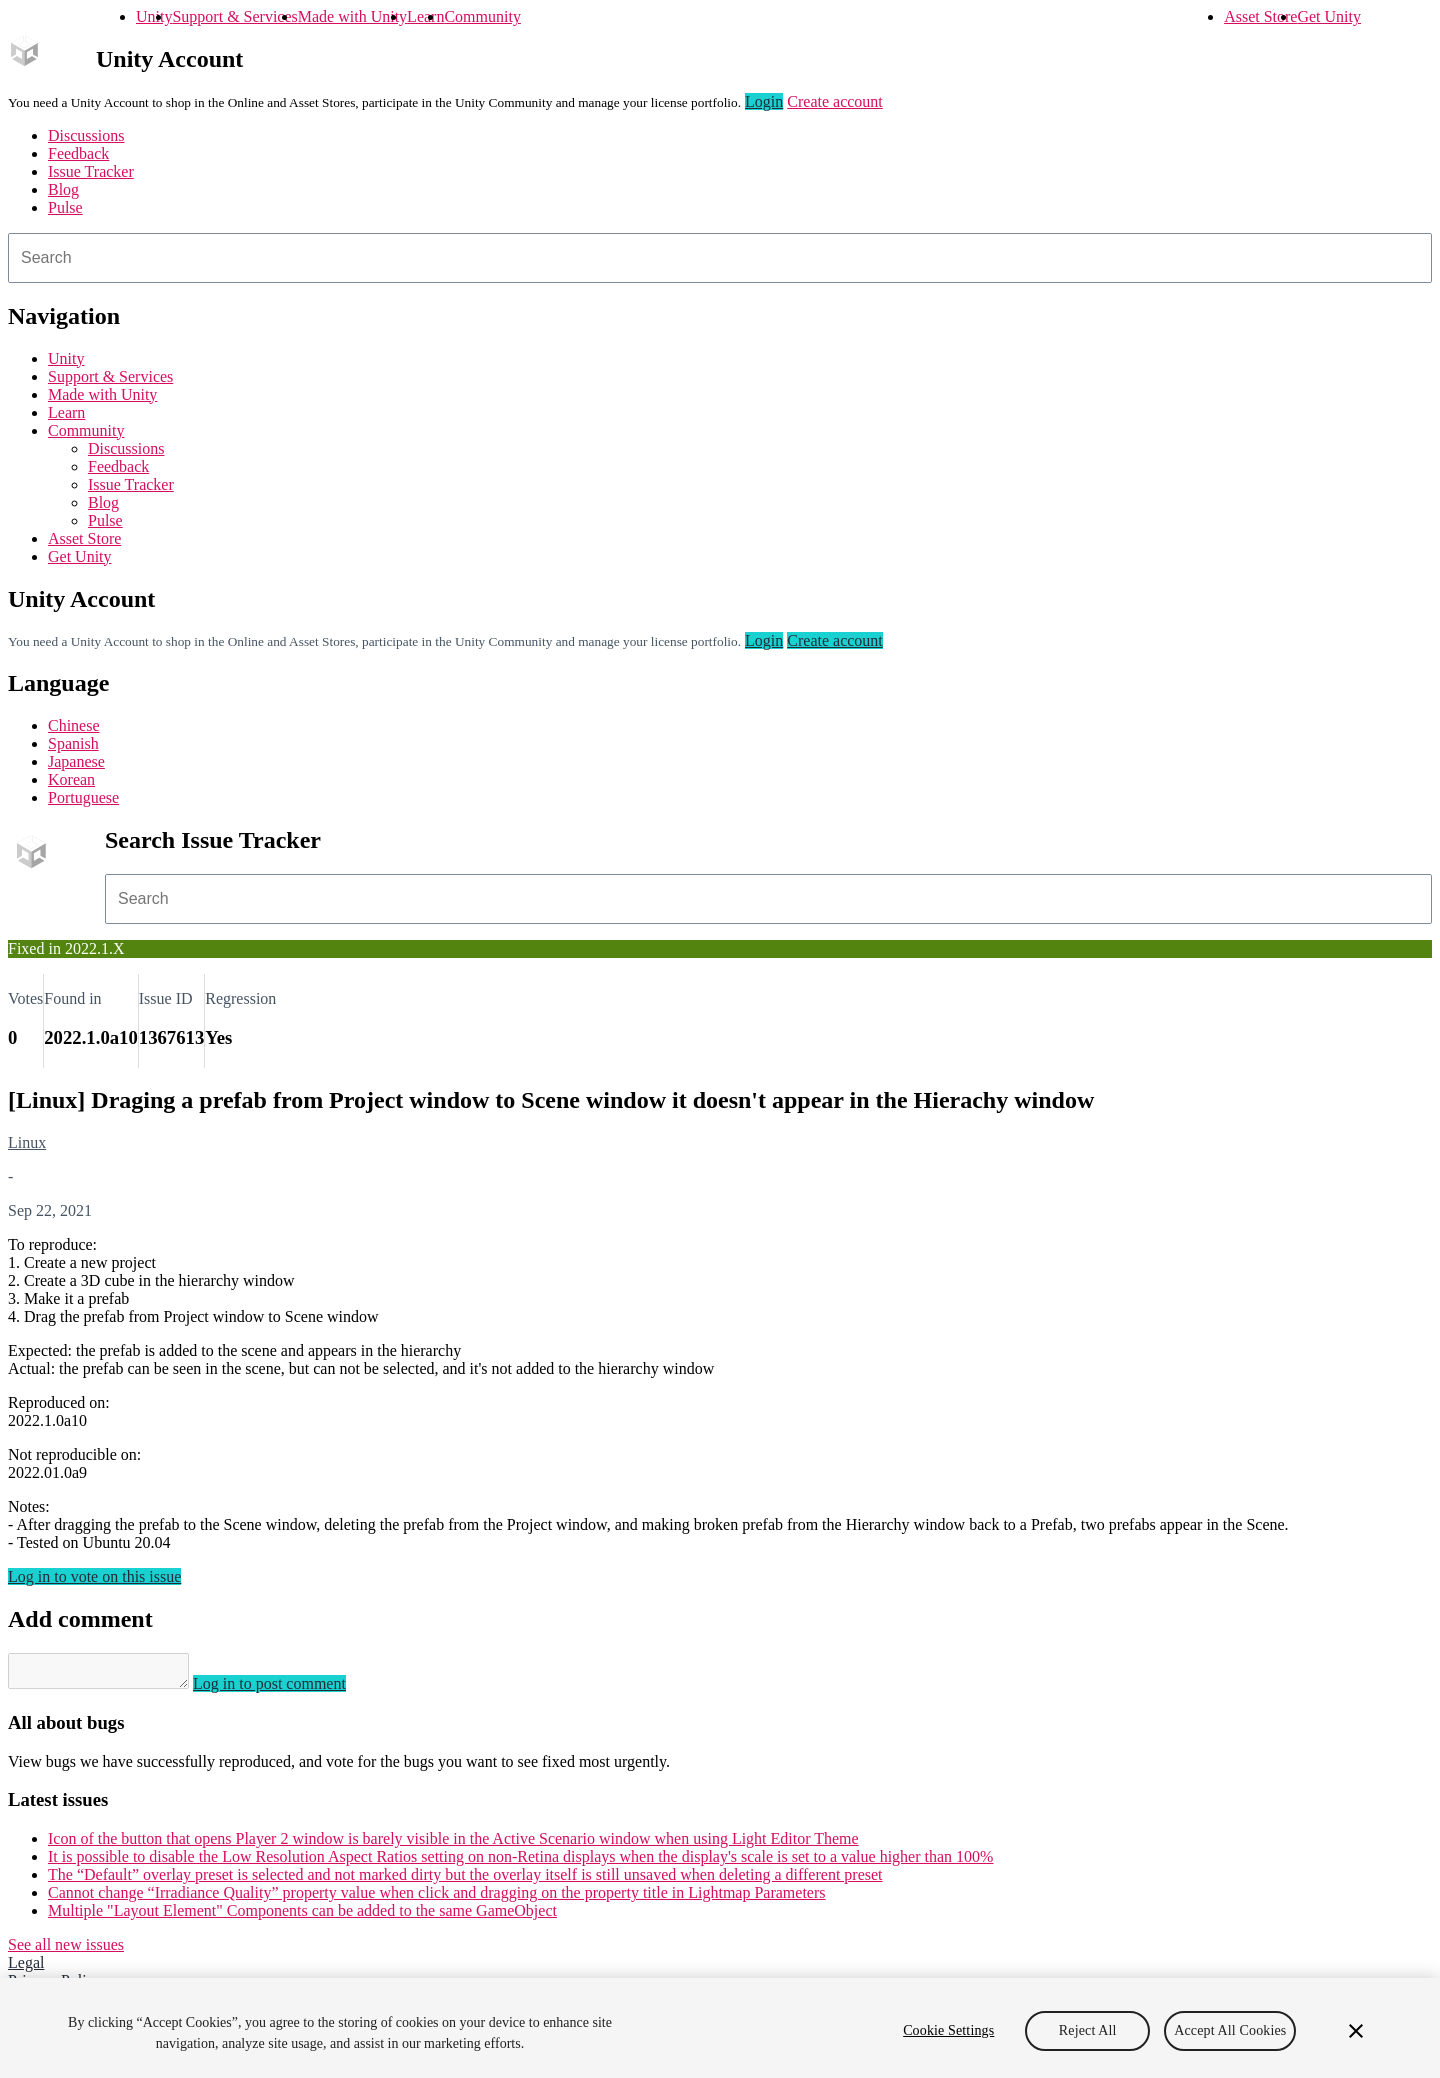 Image resolution: width=1440 pixels, height=2078 pixels. Describe the element at coordinates (948, 2030) in the screenshot. I see `Cookie Settings` at that location.